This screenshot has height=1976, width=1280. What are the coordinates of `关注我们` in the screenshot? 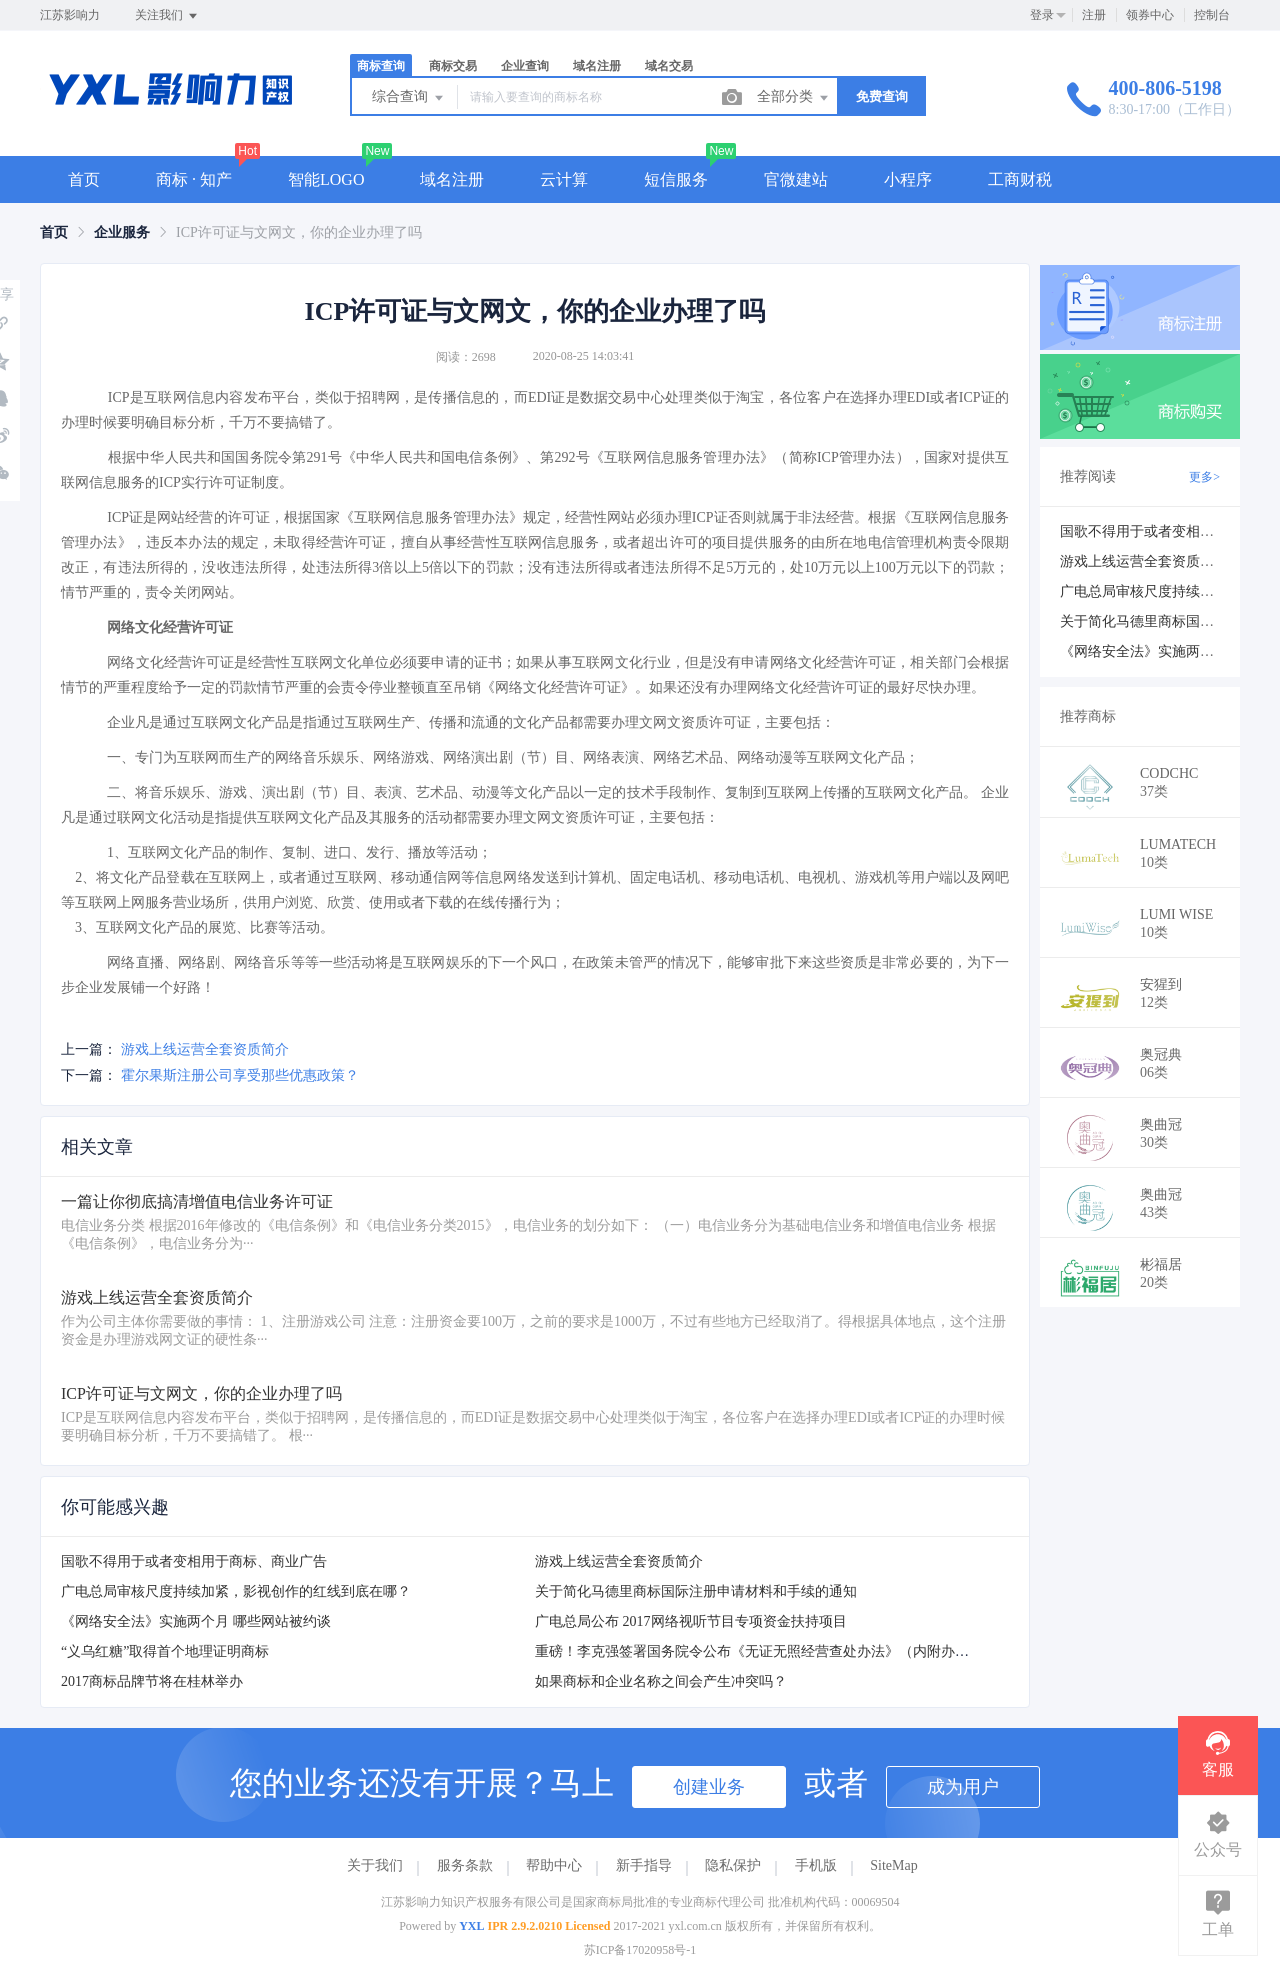 It's located at (167, 16).